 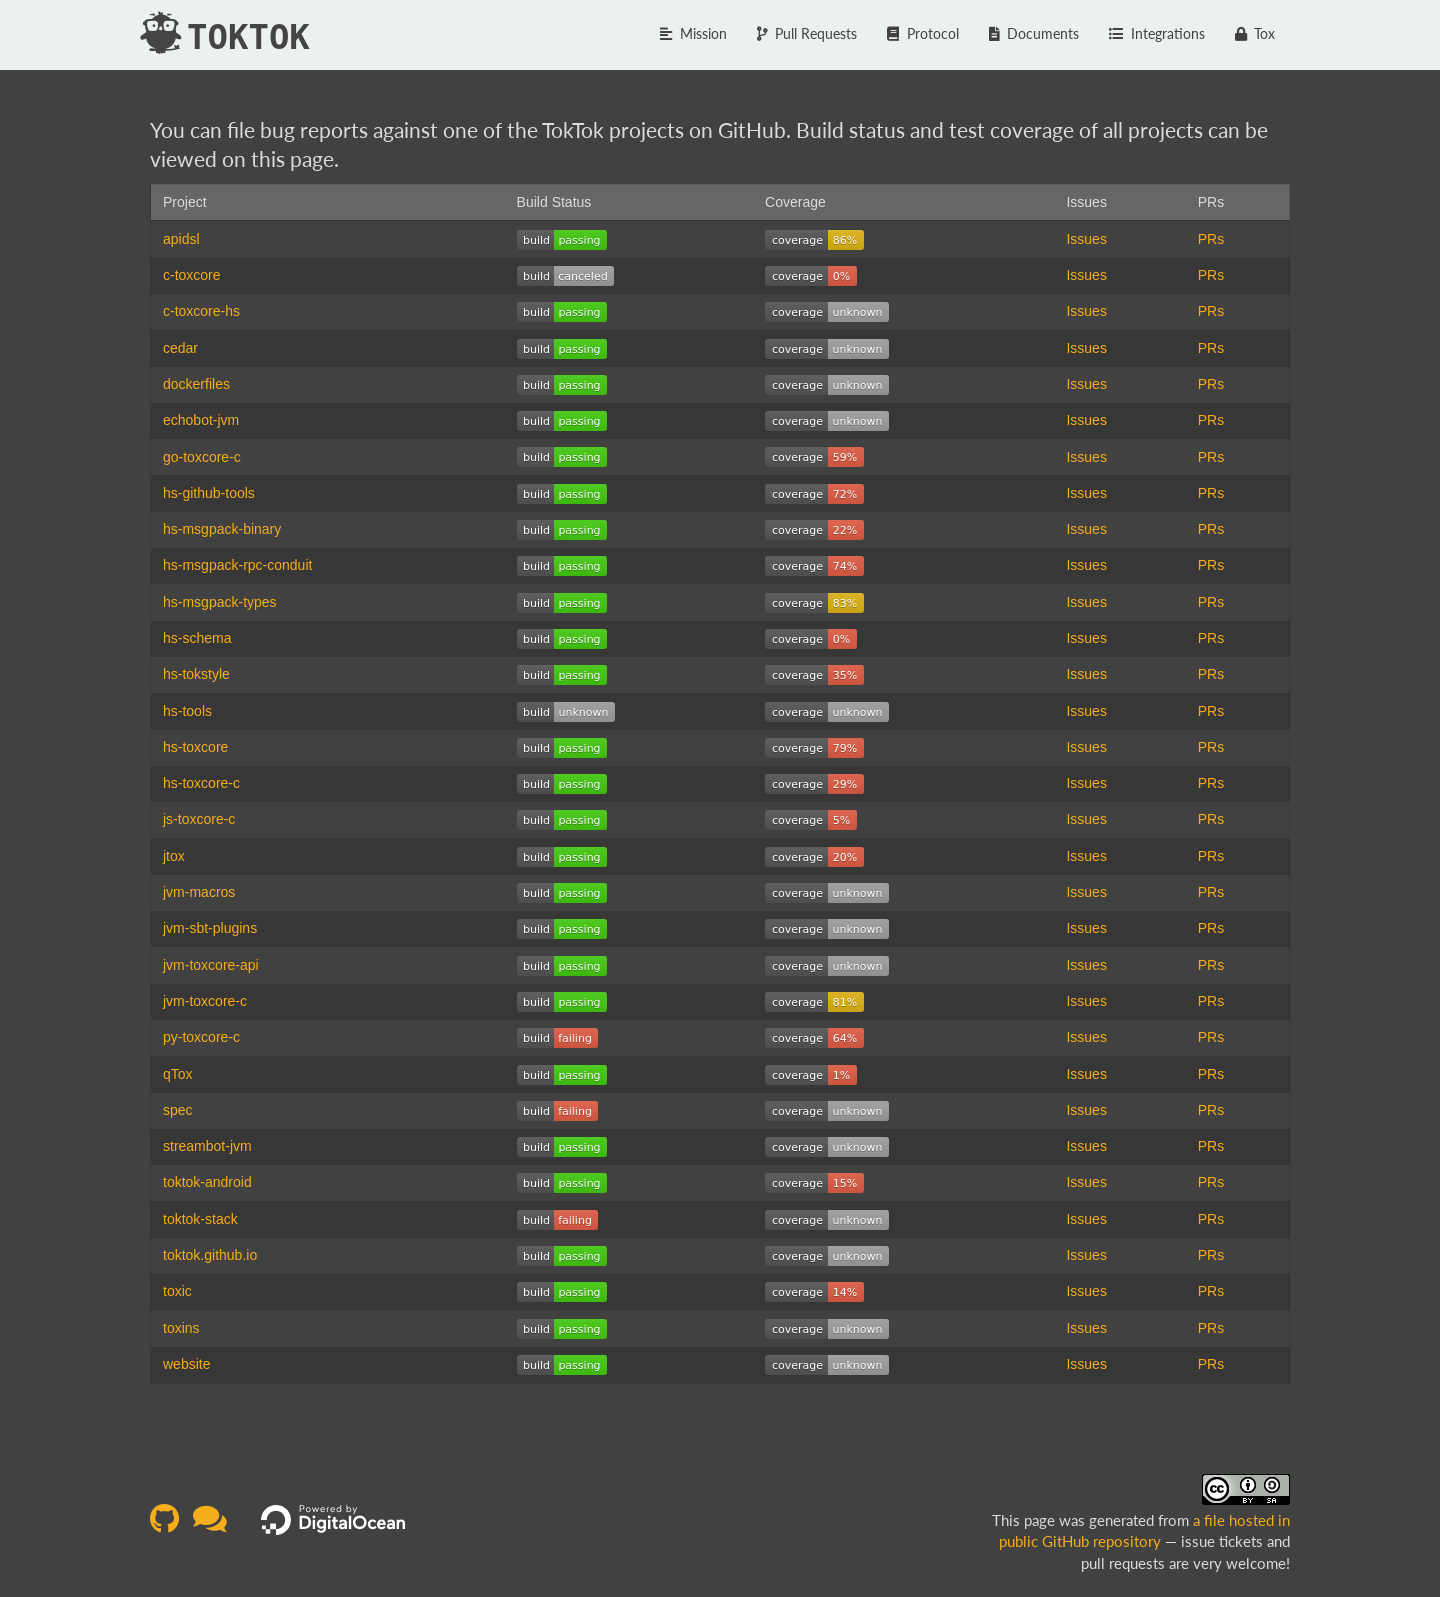 I want to click on hs-tokstyle, so click(x=196, y=674).